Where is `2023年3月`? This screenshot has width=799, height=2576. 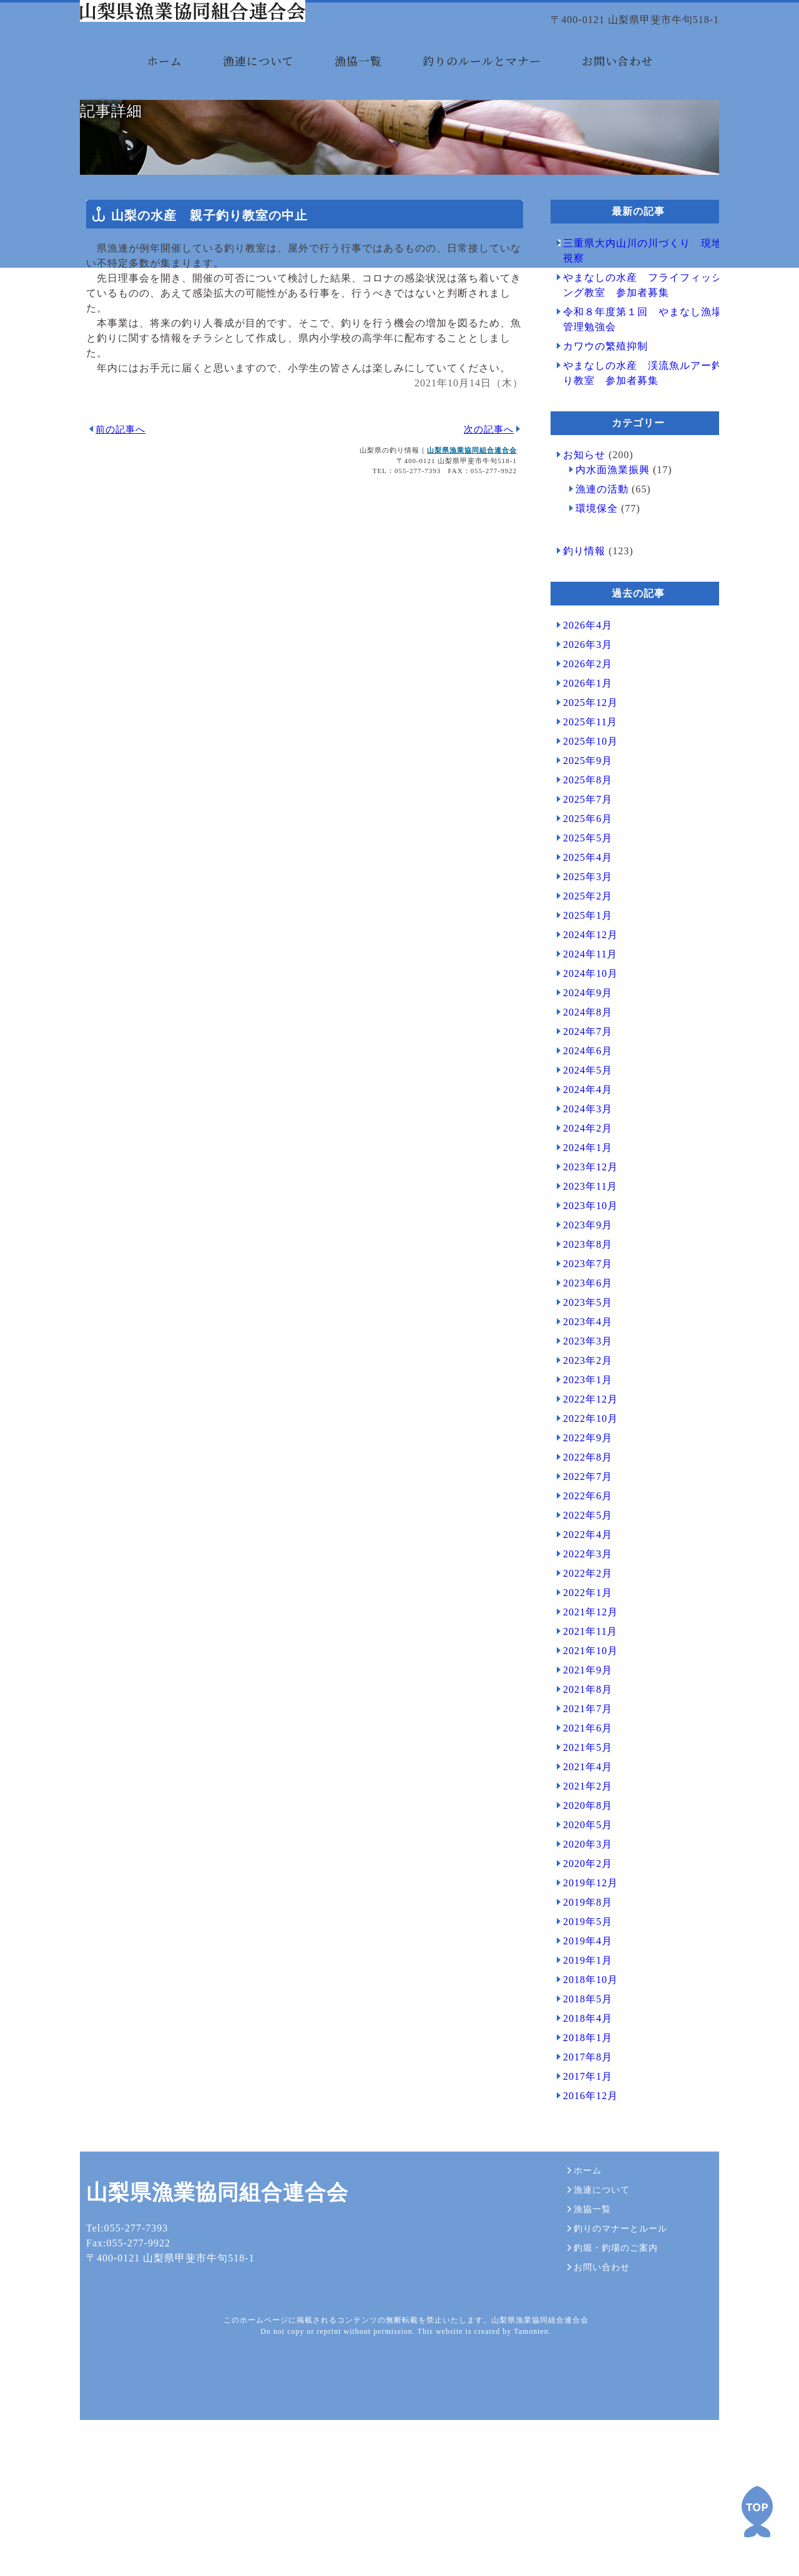
2023年3月 is located at coordinates (581, 1441).